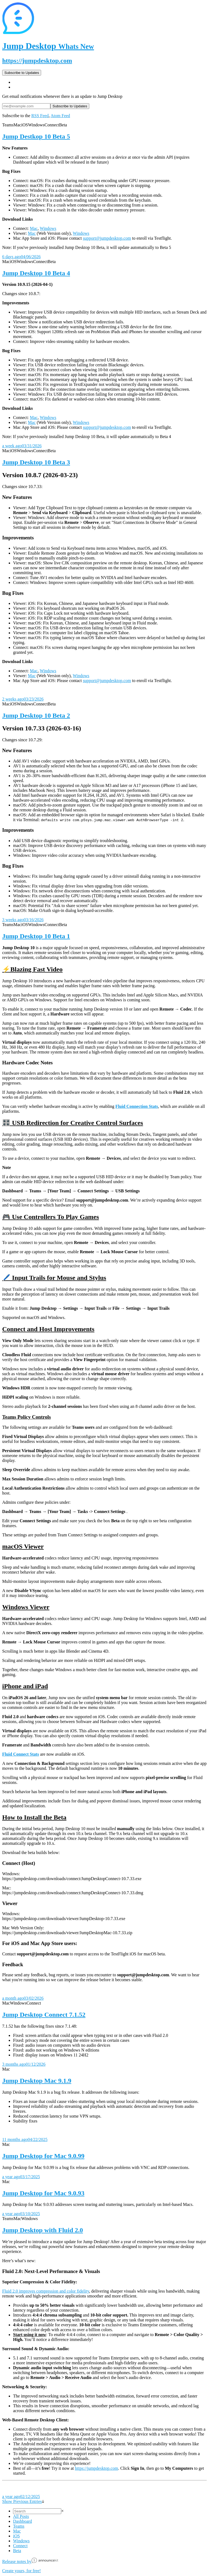 This screenshot has height=2576, width=209. What do you see at coordinates (23, 2501) in the screenshot?
I see `Show Previous Entries` at bounding box center [23, 2501].